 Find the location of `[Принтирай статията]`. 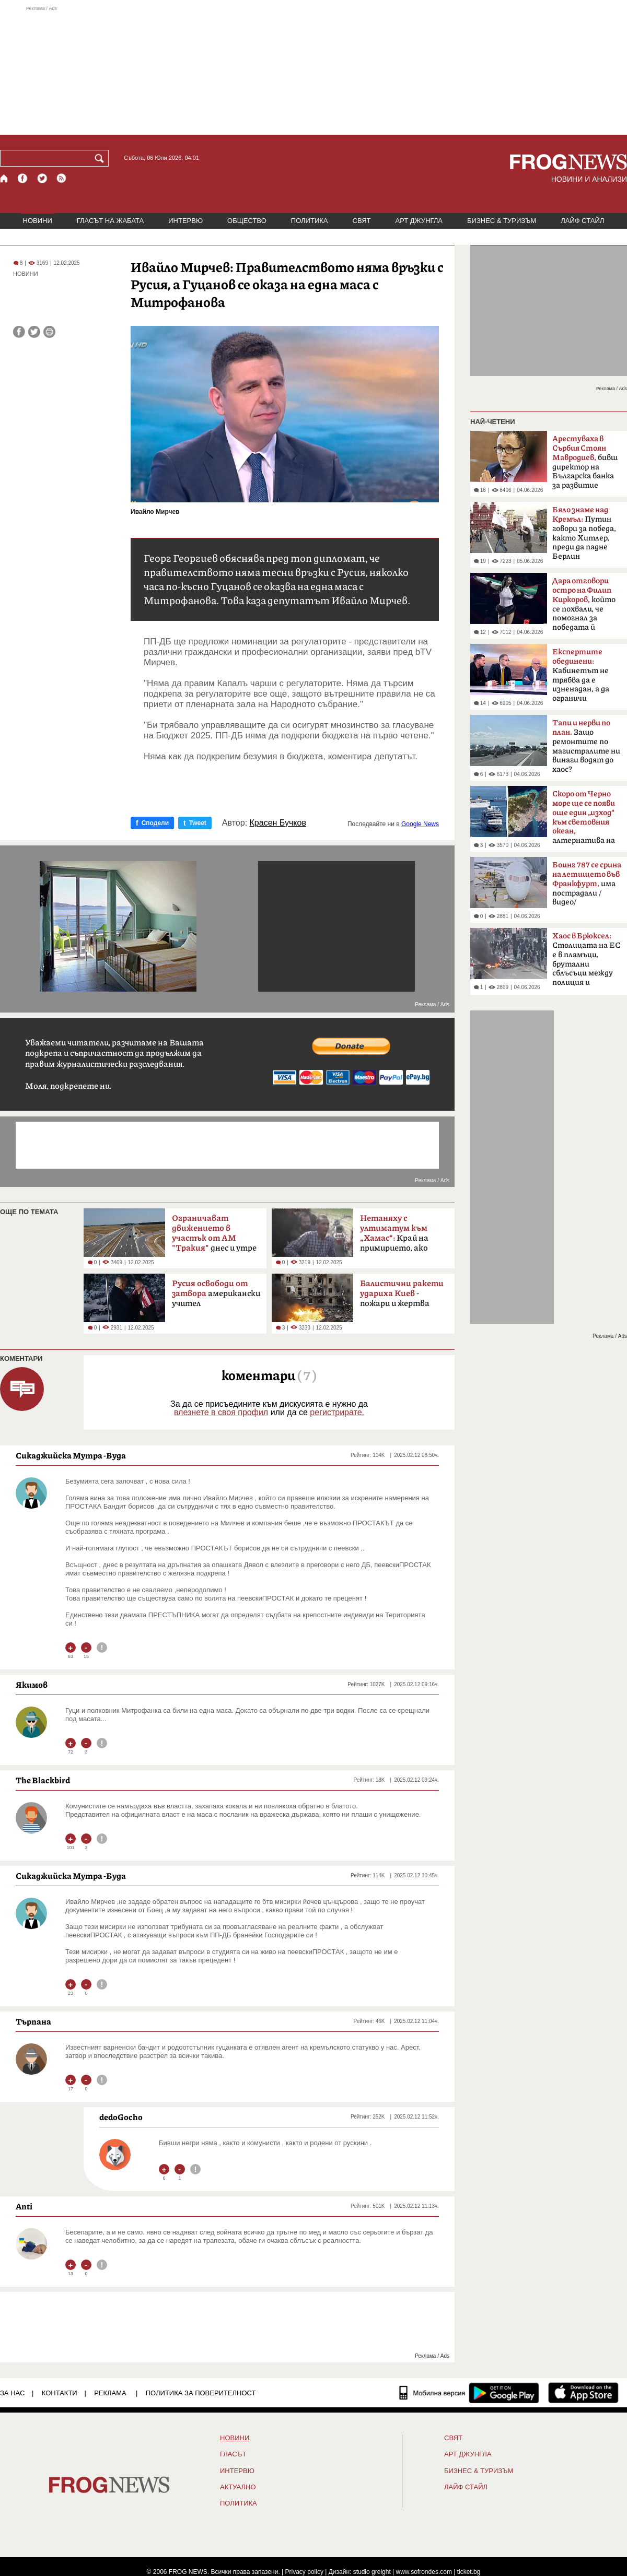

[Принтирай статията] is located at coordinates (49, 332).